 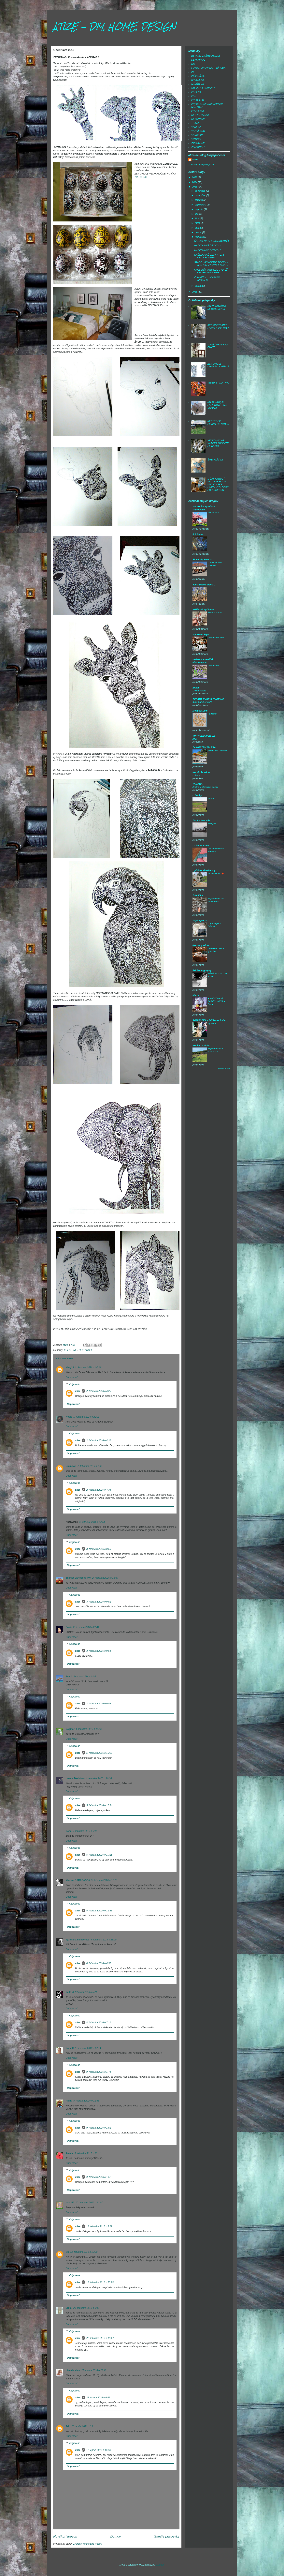 I want to click on 2. februára 2016 o 14:57, so click(x=105, y=1577).